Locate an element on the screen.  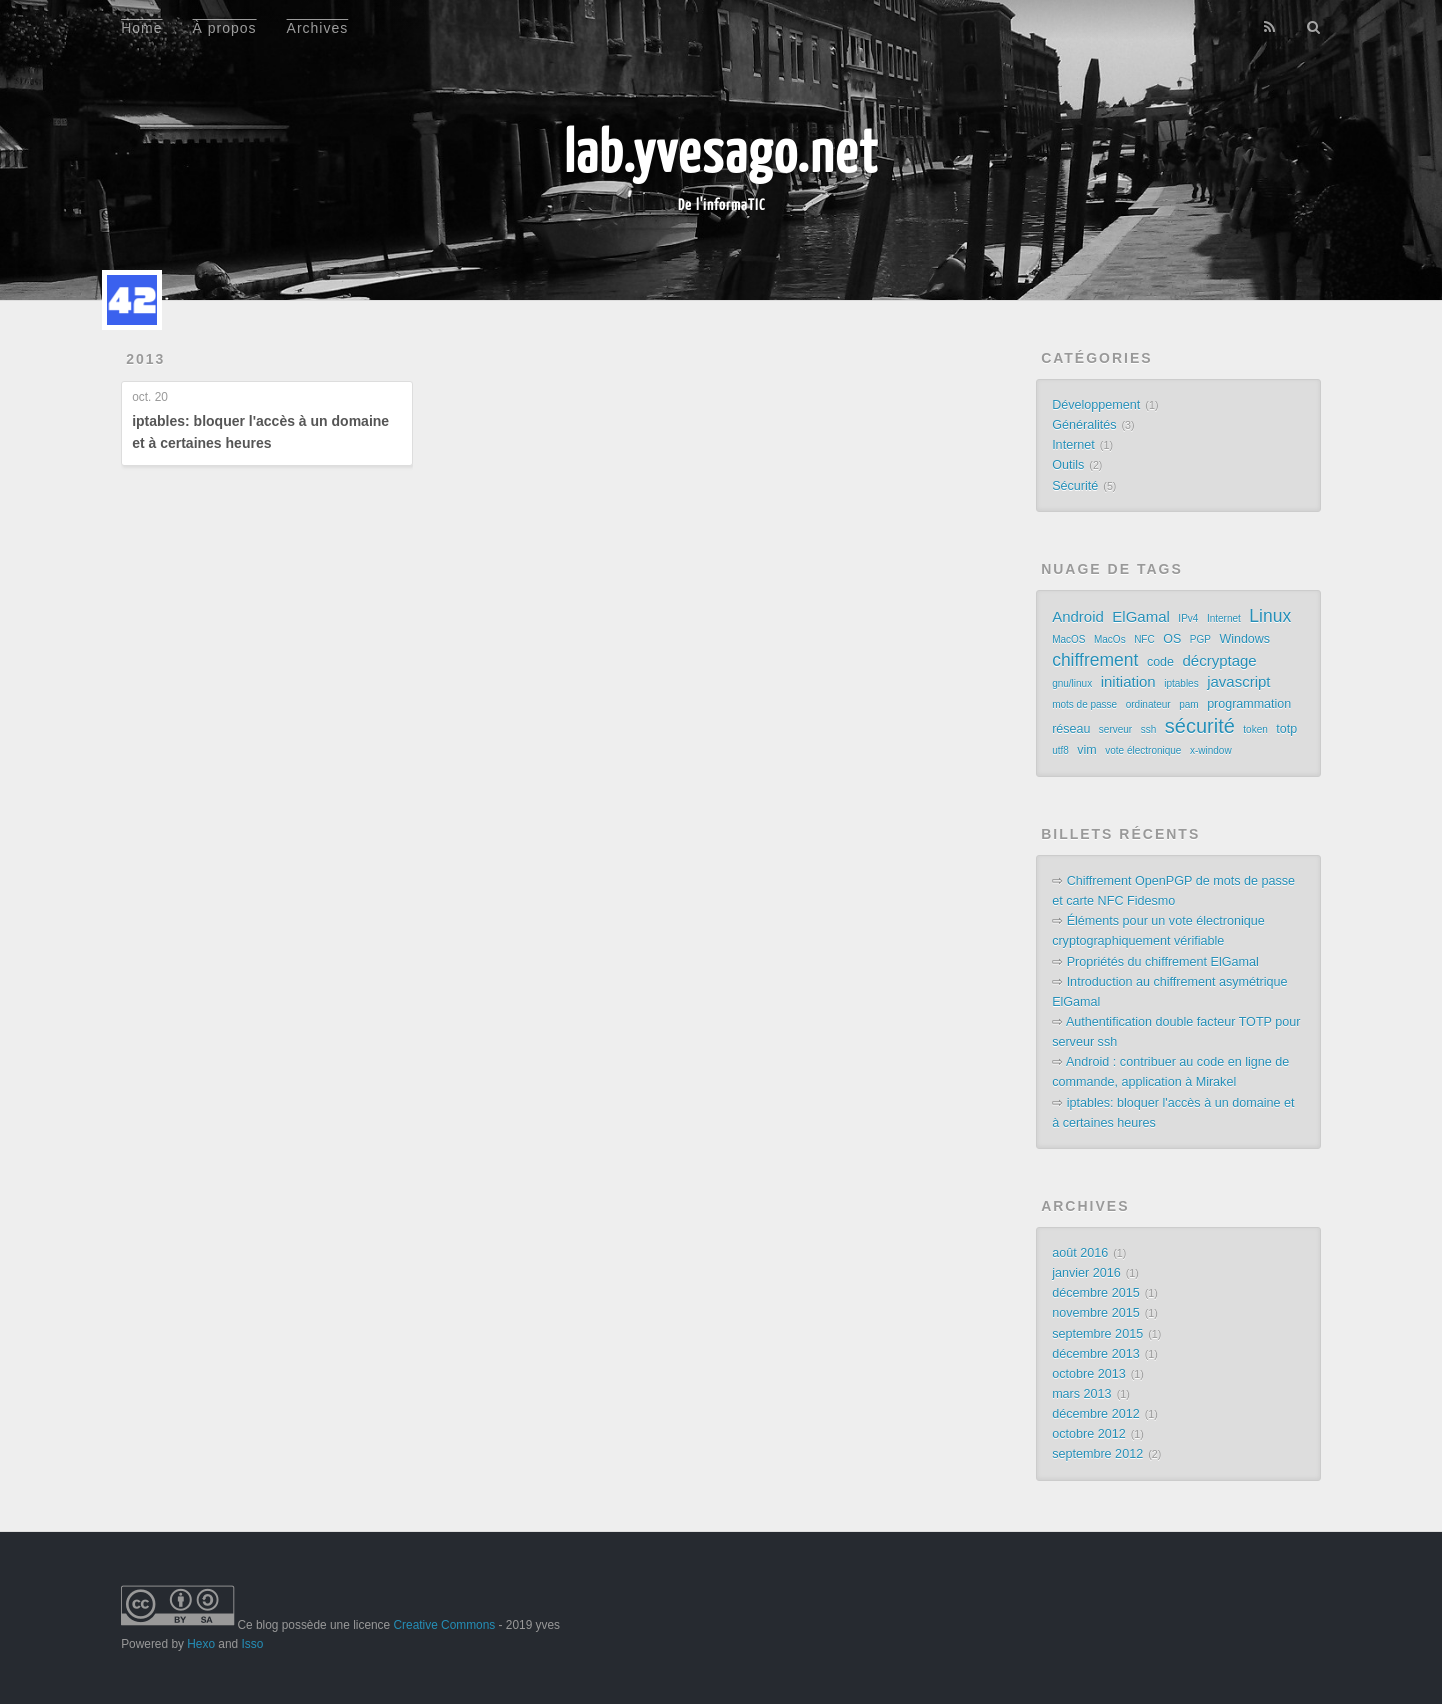
décryptage is located at coordinates (1219, 660).